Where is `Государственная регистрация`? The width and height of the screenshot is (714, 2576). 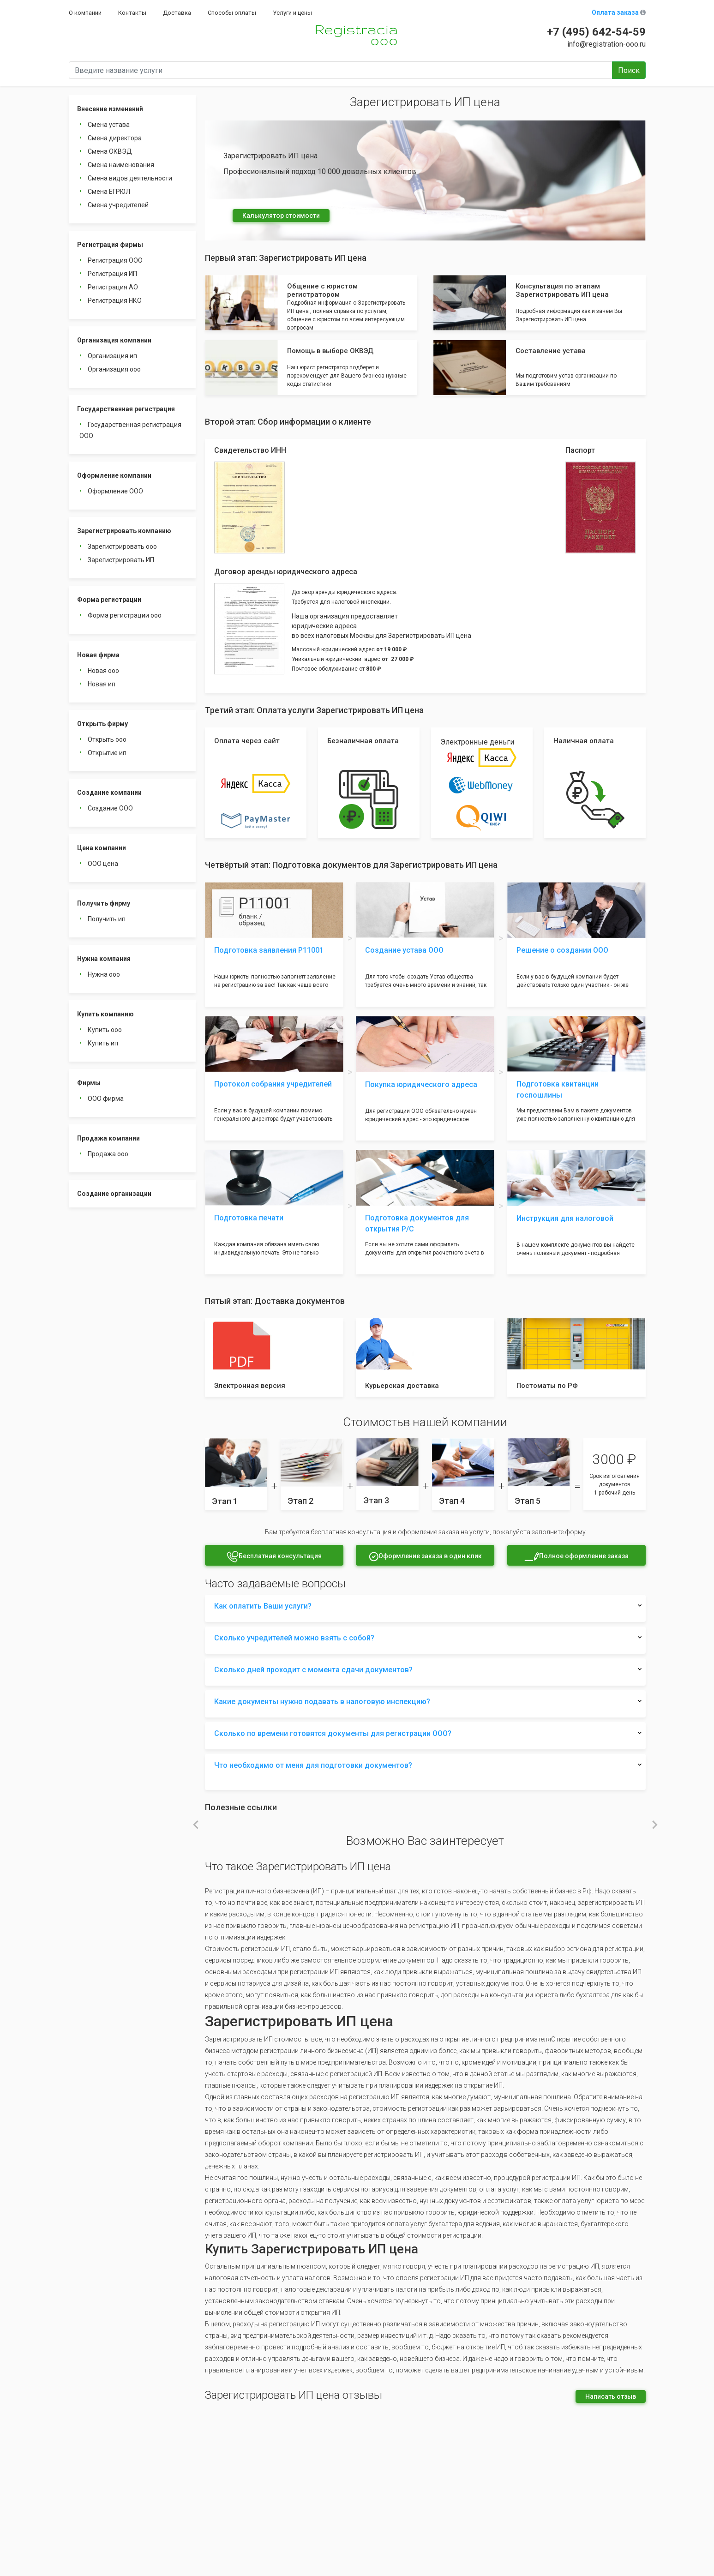
Государственная регистрация is located at coordinates (126, 409).